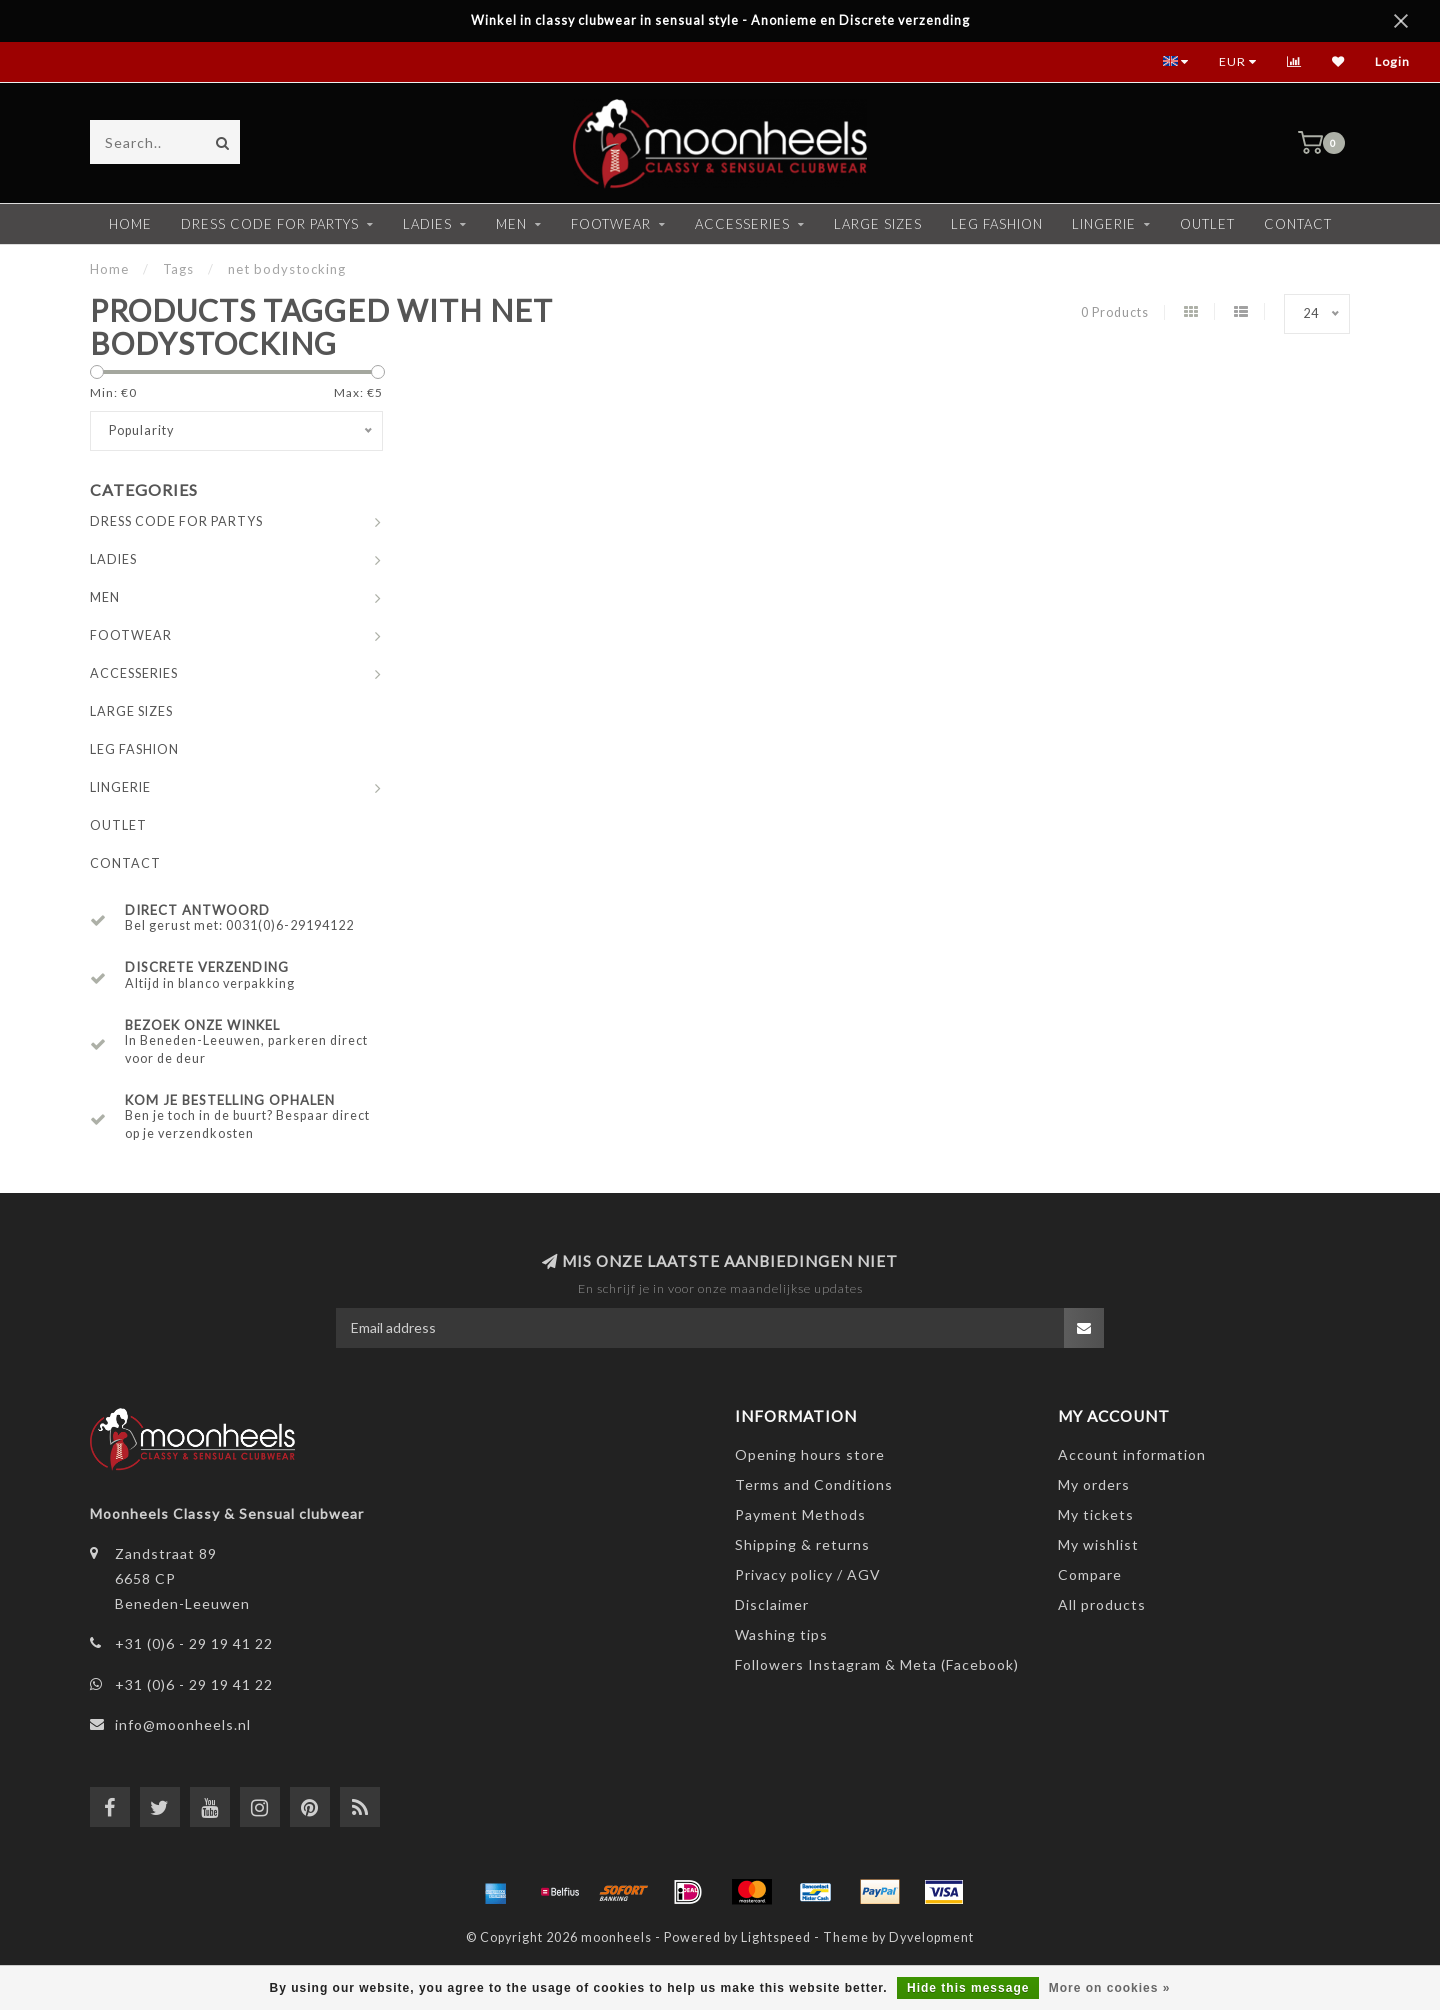 This screenshot has width=1440, height=2010. What do you see at coordinates (720, 20) in the screenshot?
I see `Winkel in classy clubwear in sensual style - Anonieme en Discrete verzending` at bounding box center [720, 20].